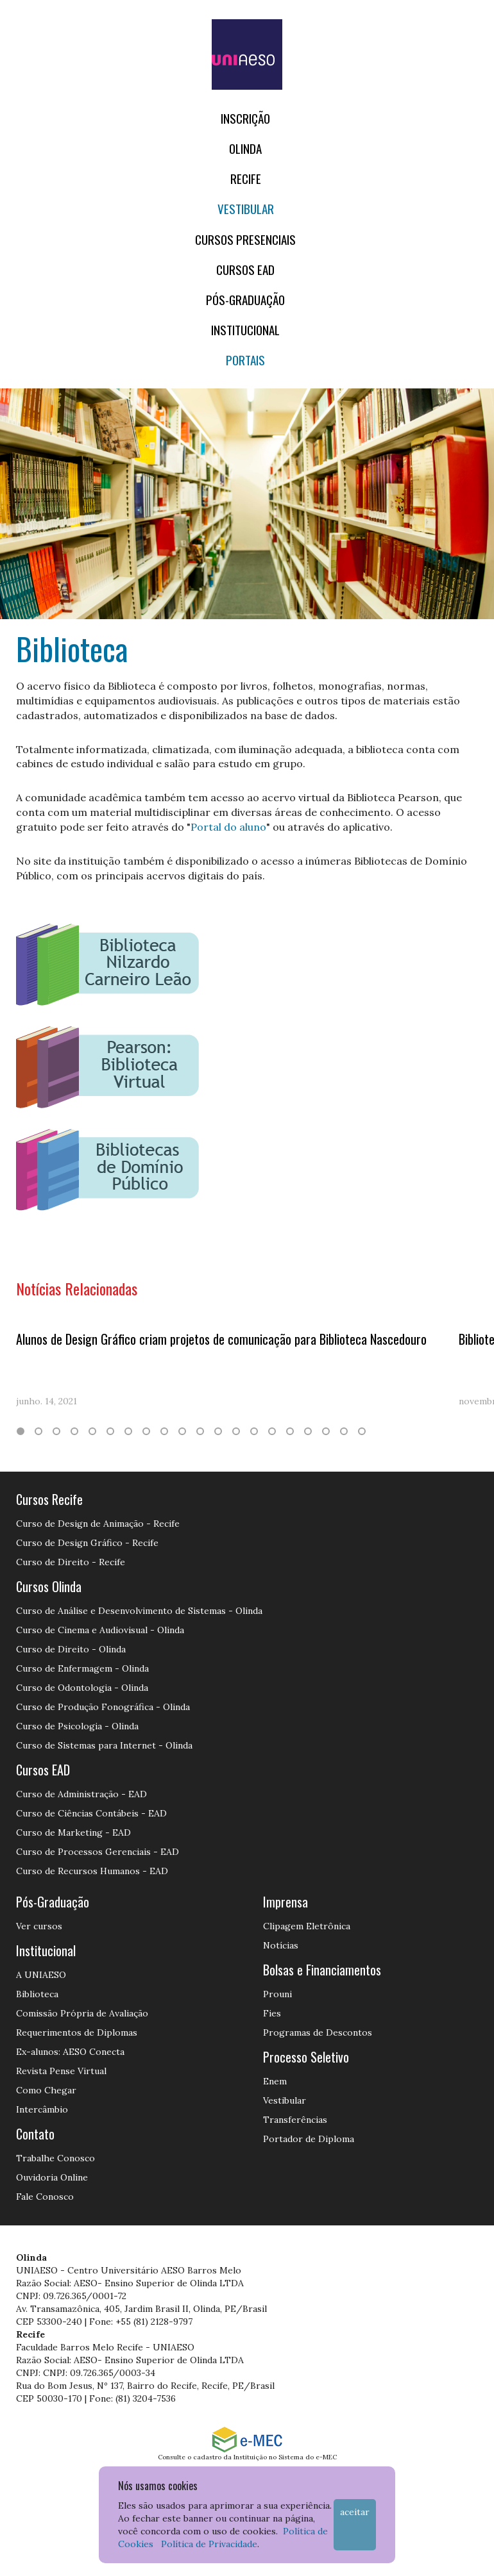  Describe the element at coordinates (91, 1813) in the screenshot. I see `Curso de Ciências Contábeis - EAD` at that location.